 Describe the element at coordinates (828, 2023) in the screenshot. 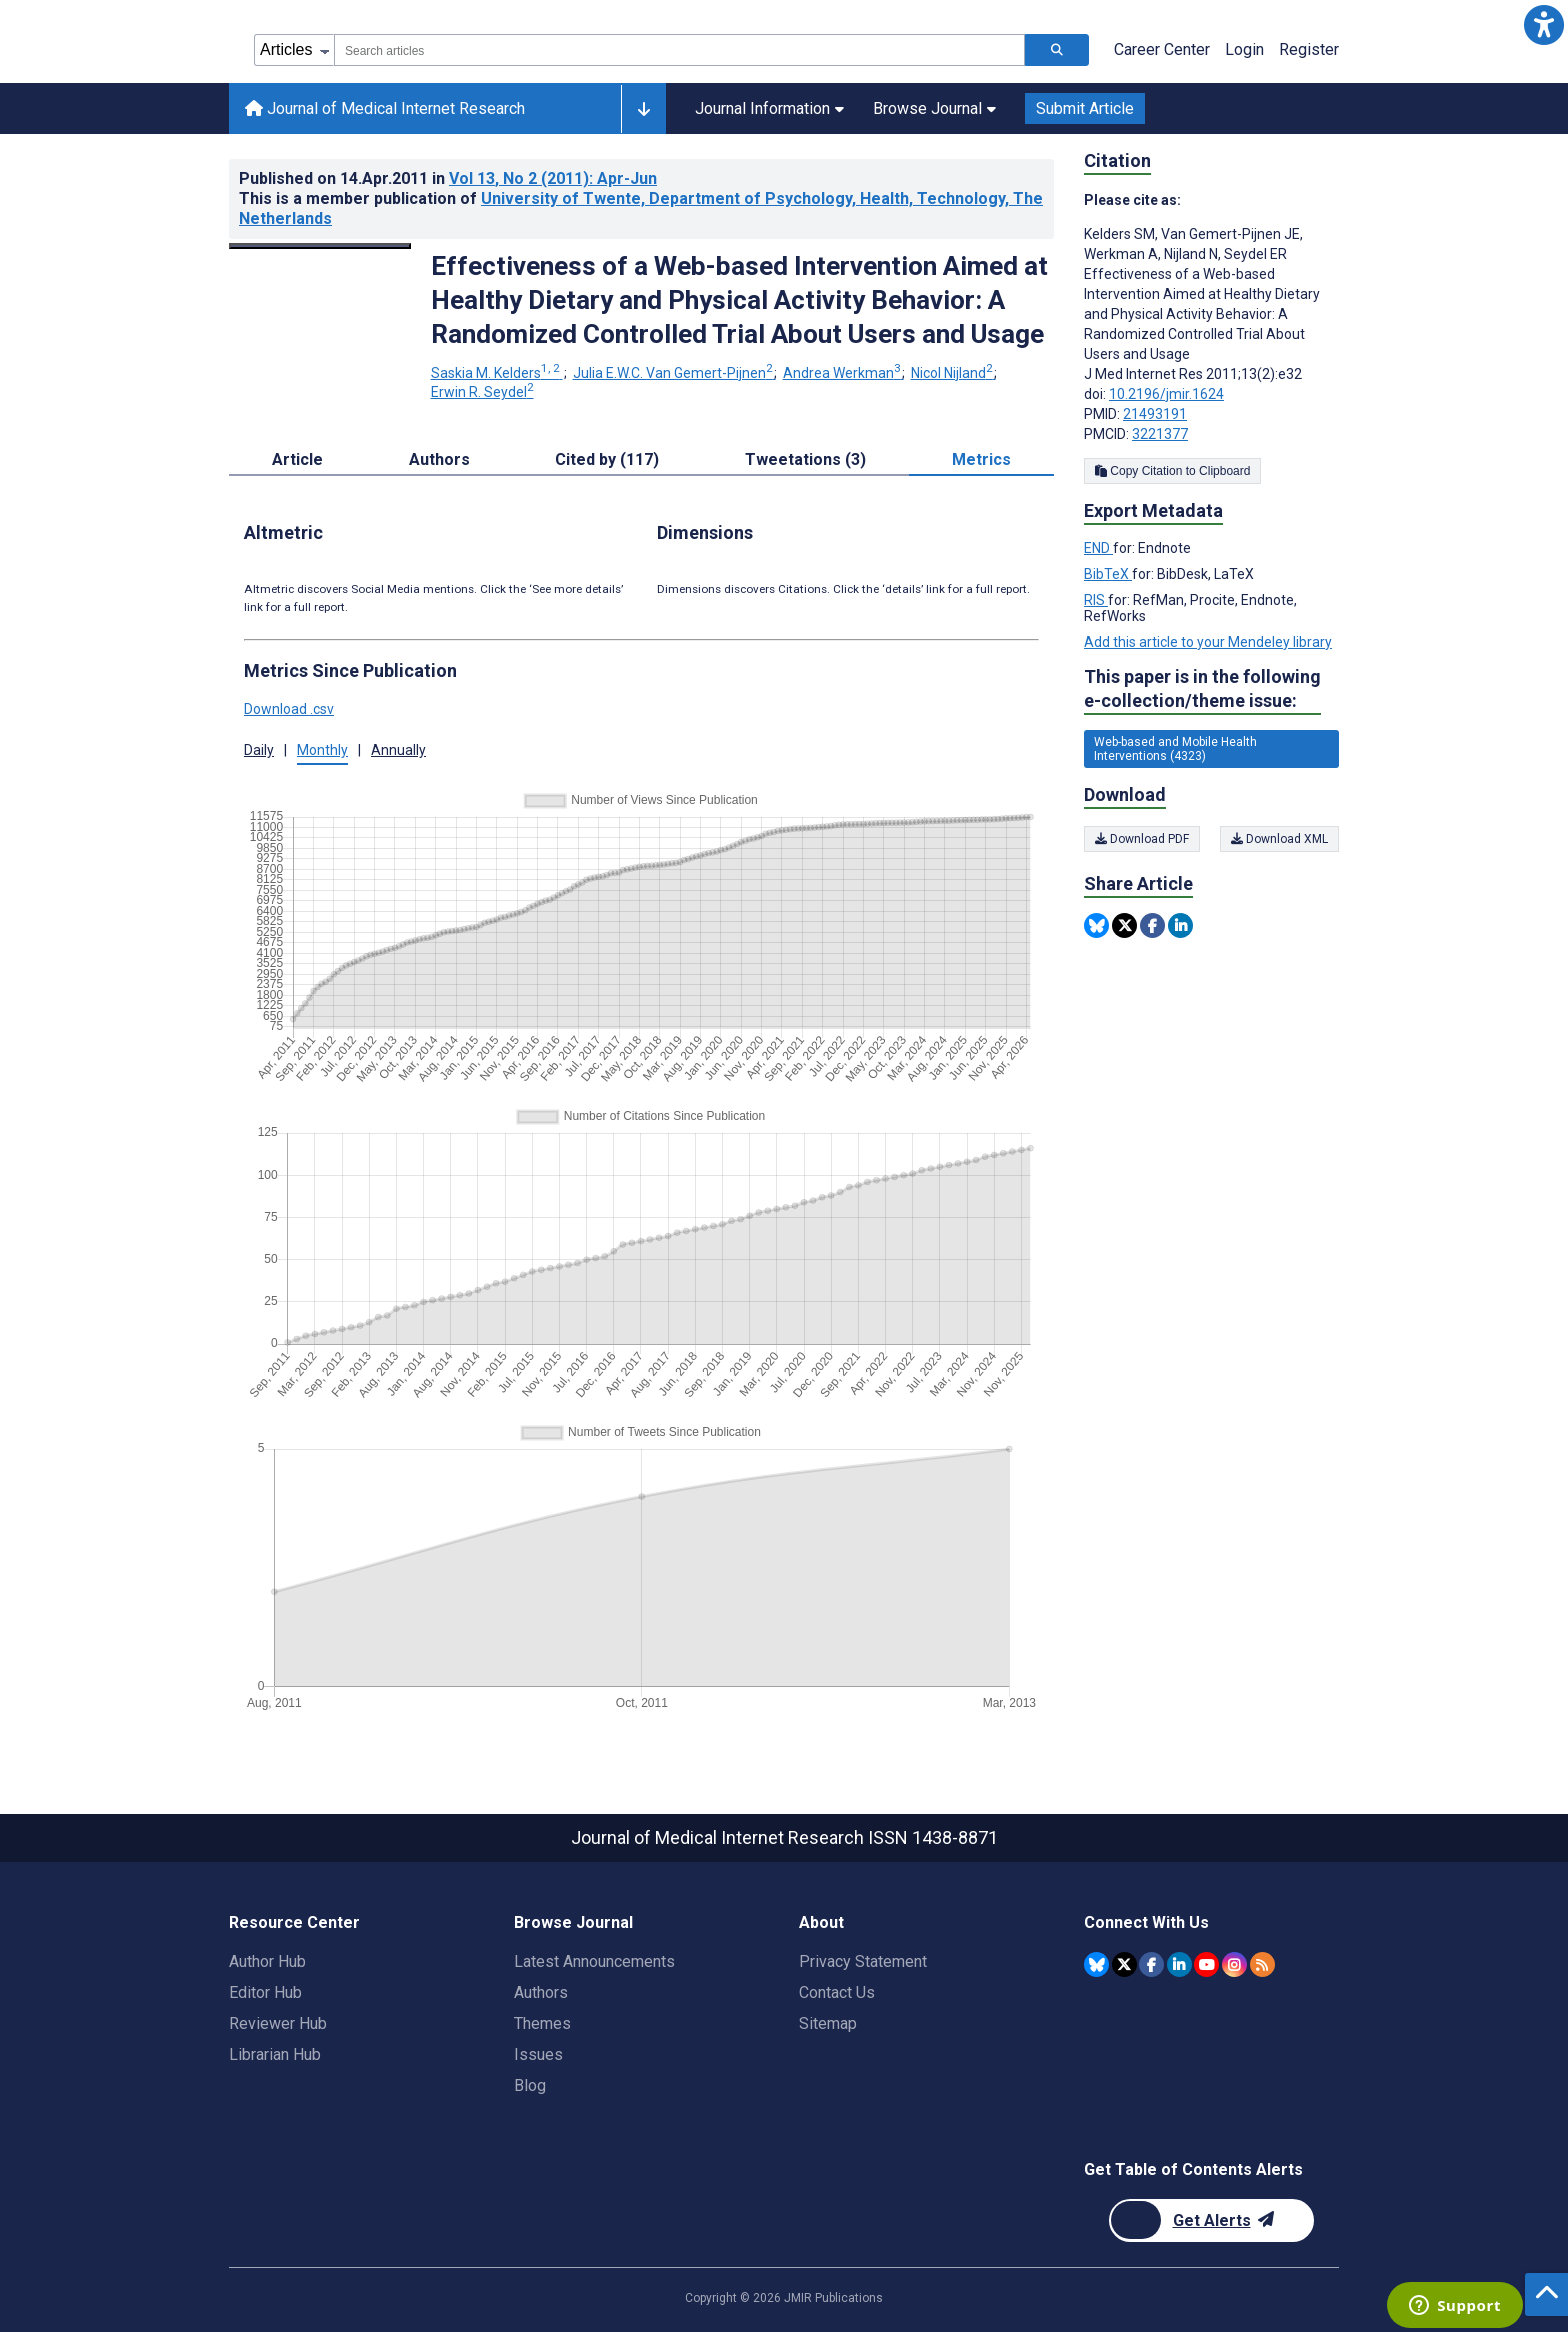

I see `Sitemap` at that location.